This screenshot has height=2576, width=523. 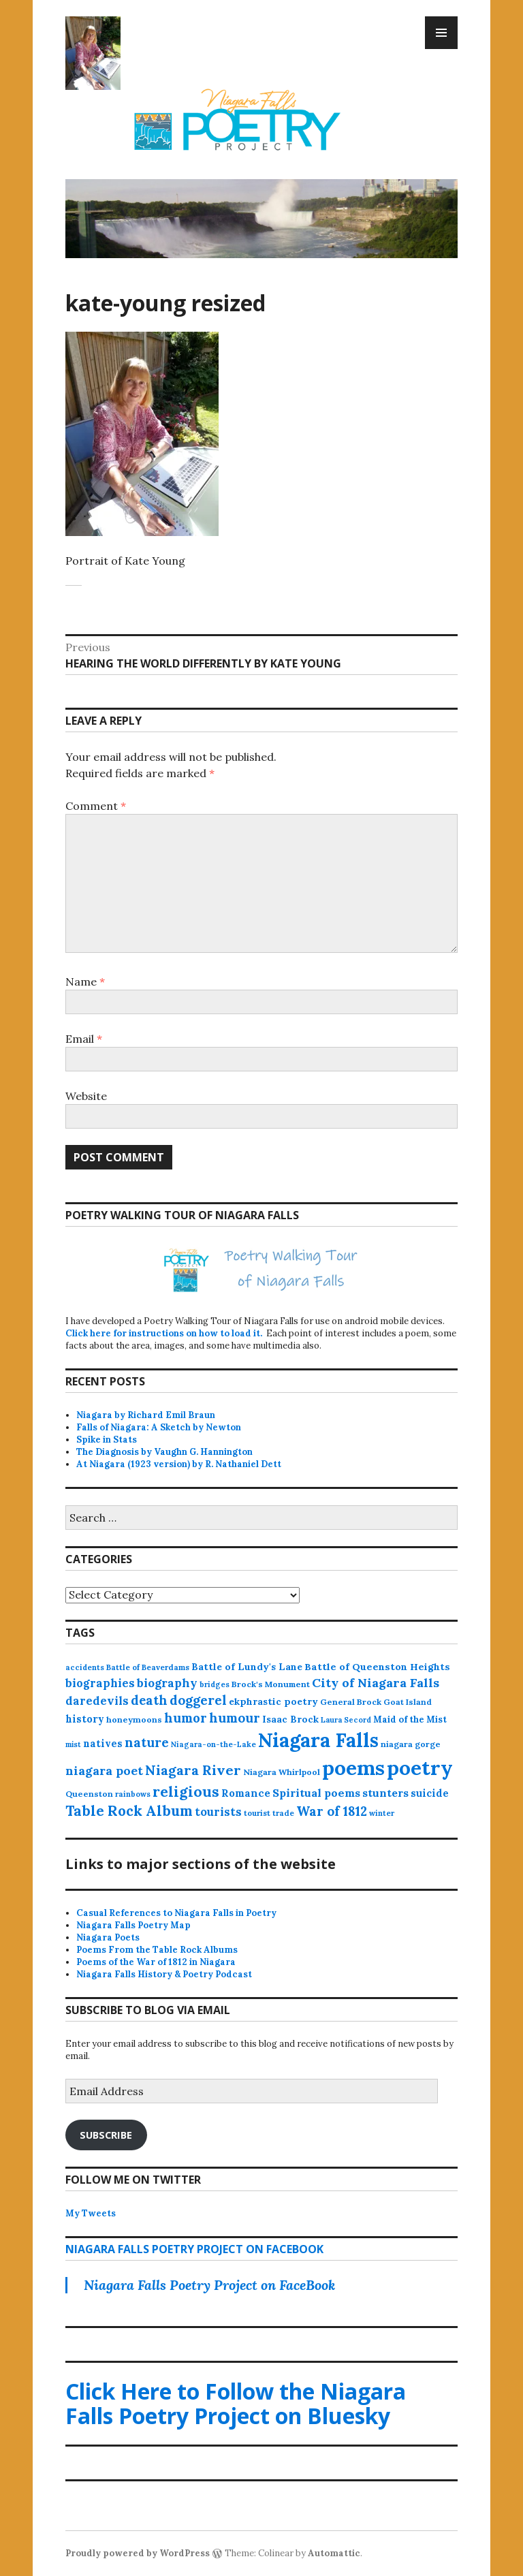 I want to click on Email, so click(x=83, y=1039).